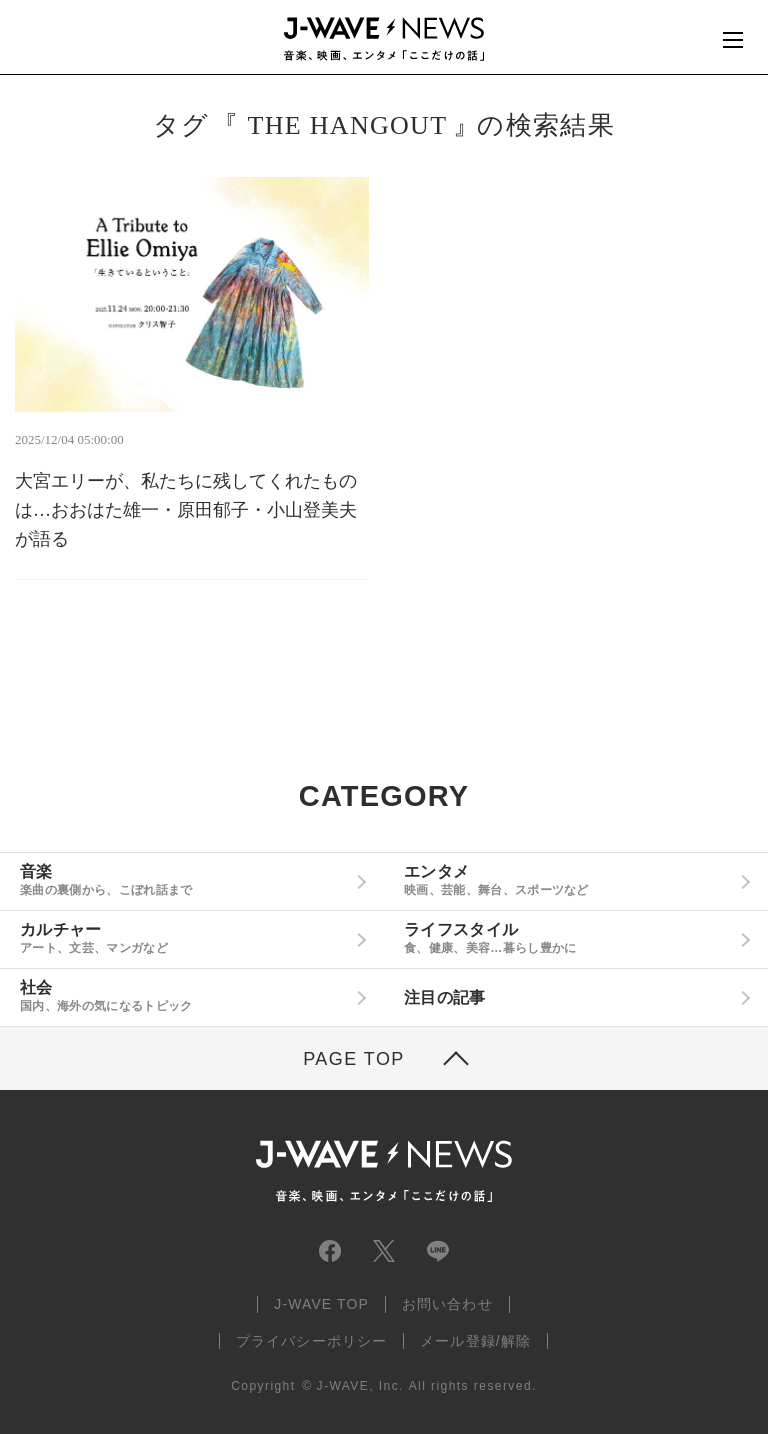  Describe the element at coordinates (568, 938) in the screenshot. I see `ライフスタイル` at that location.